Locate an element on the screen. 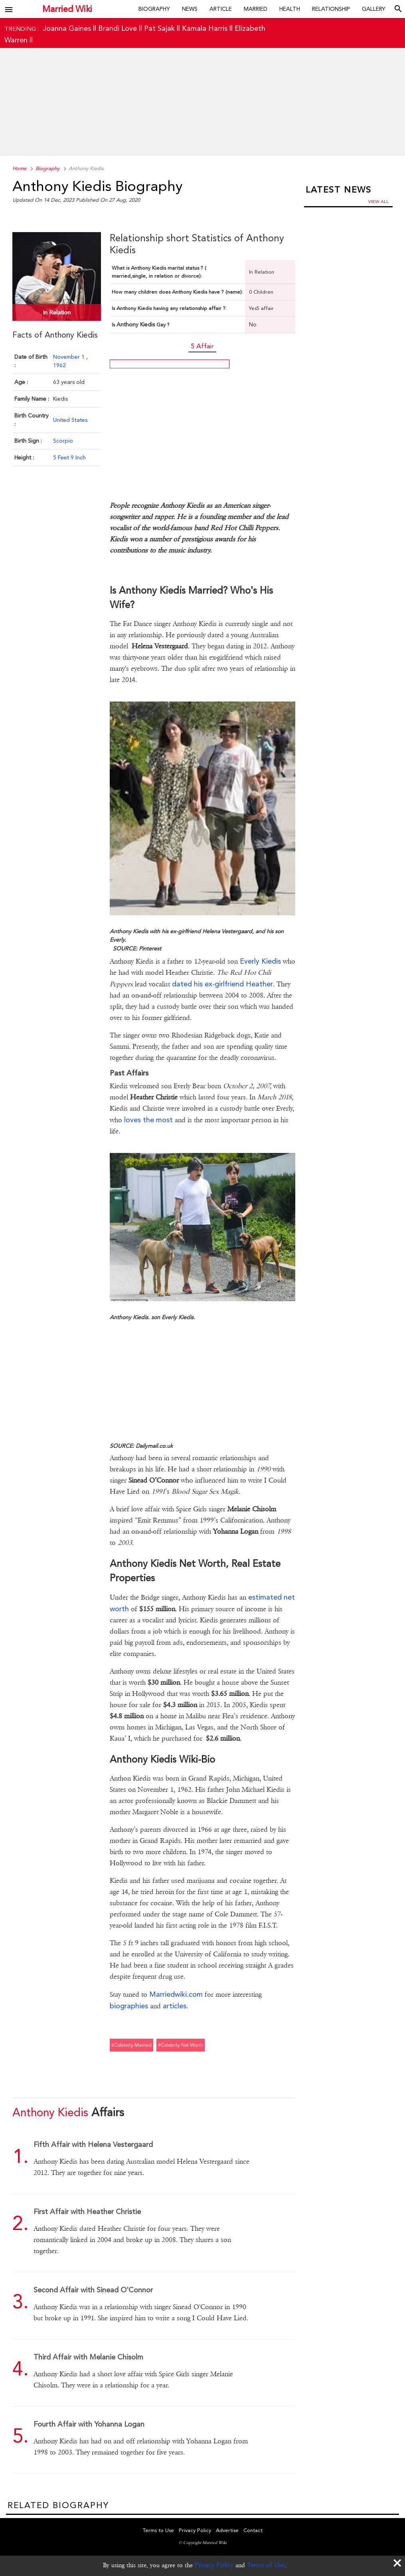 The image size is (405, 2576). Scorpio is located at coordinates (63, 440).